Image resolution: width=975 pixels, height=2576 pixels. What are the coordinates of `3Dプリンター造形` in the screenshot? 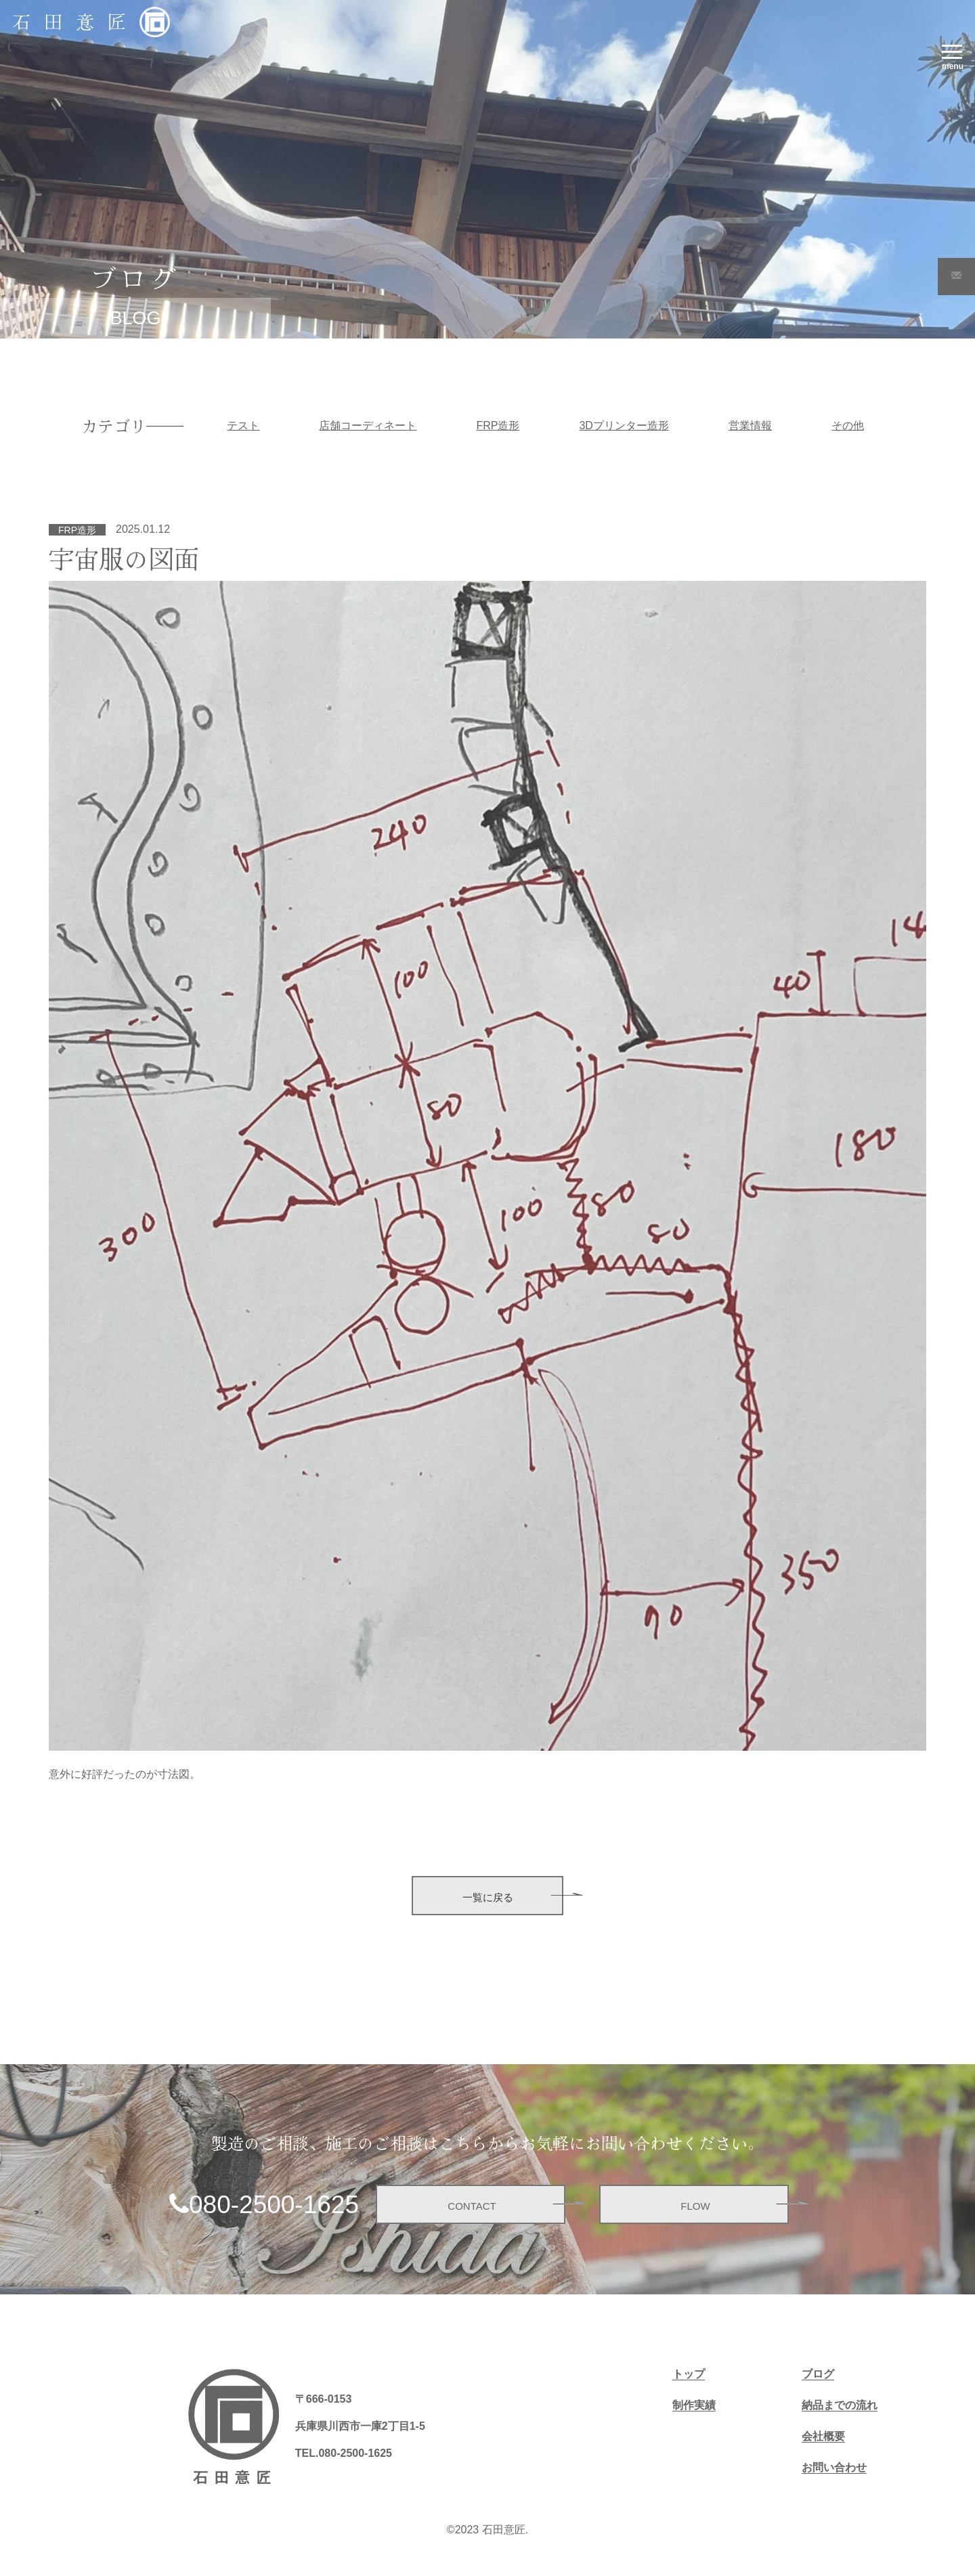 It's located at (623, 425).